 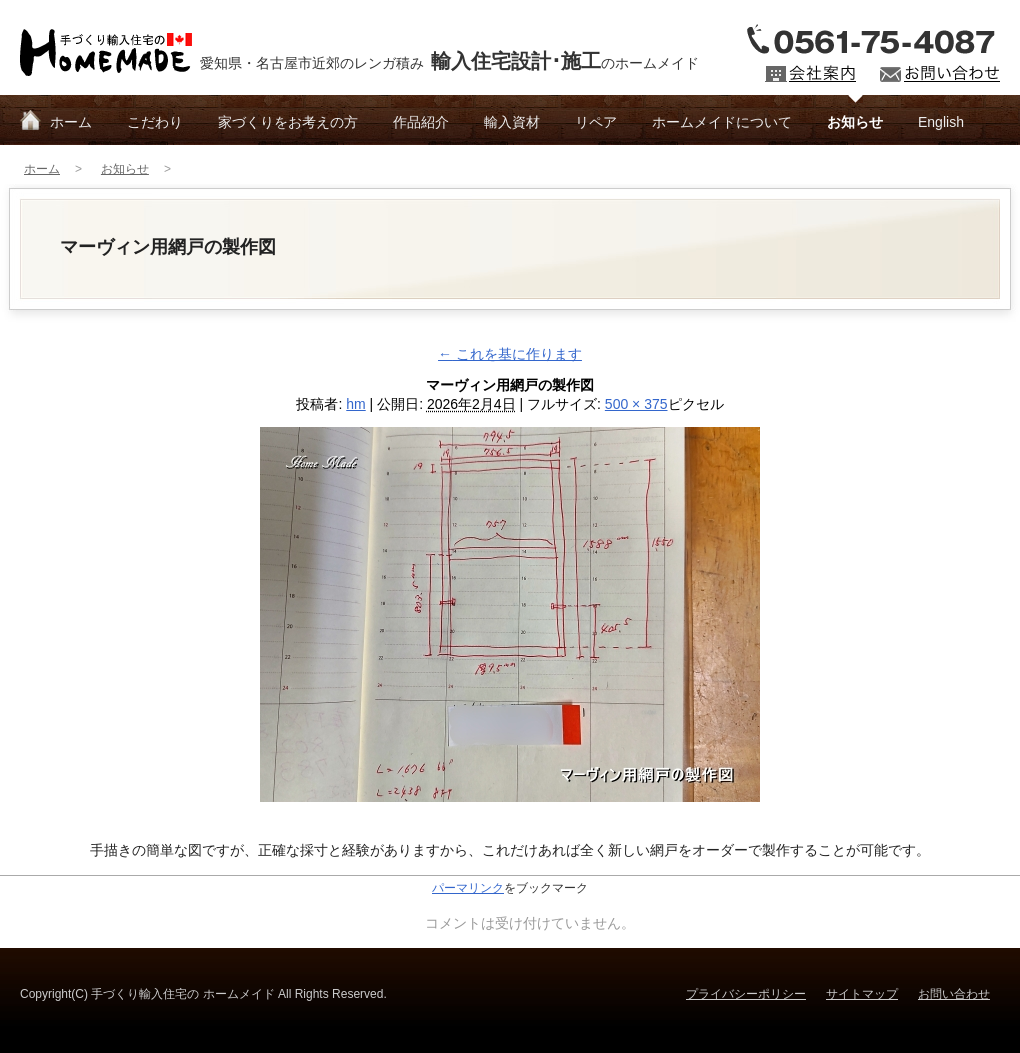 I want to click on hm, so click(x=355, y=404).